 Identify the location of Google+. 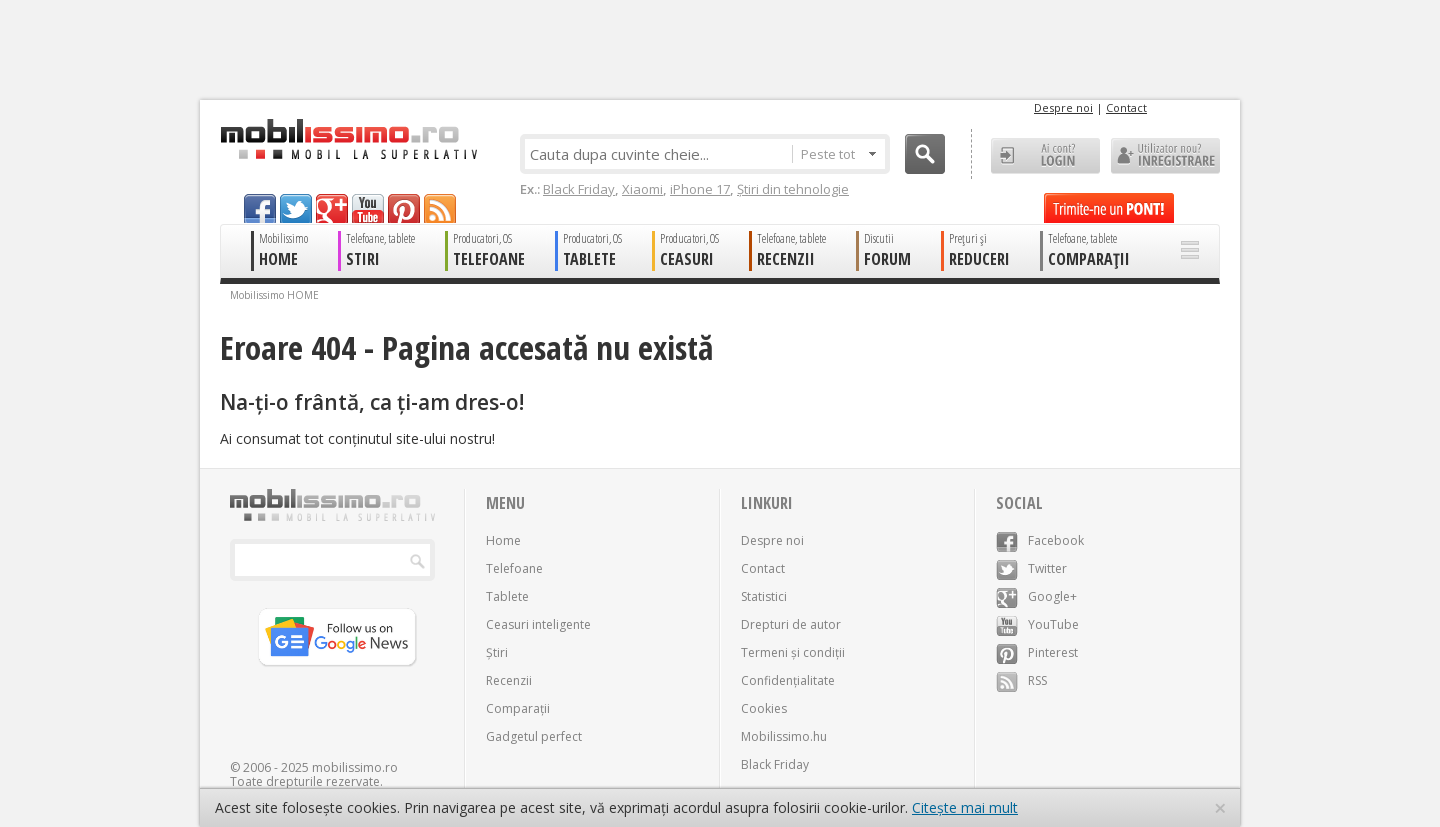
(1036, 596).